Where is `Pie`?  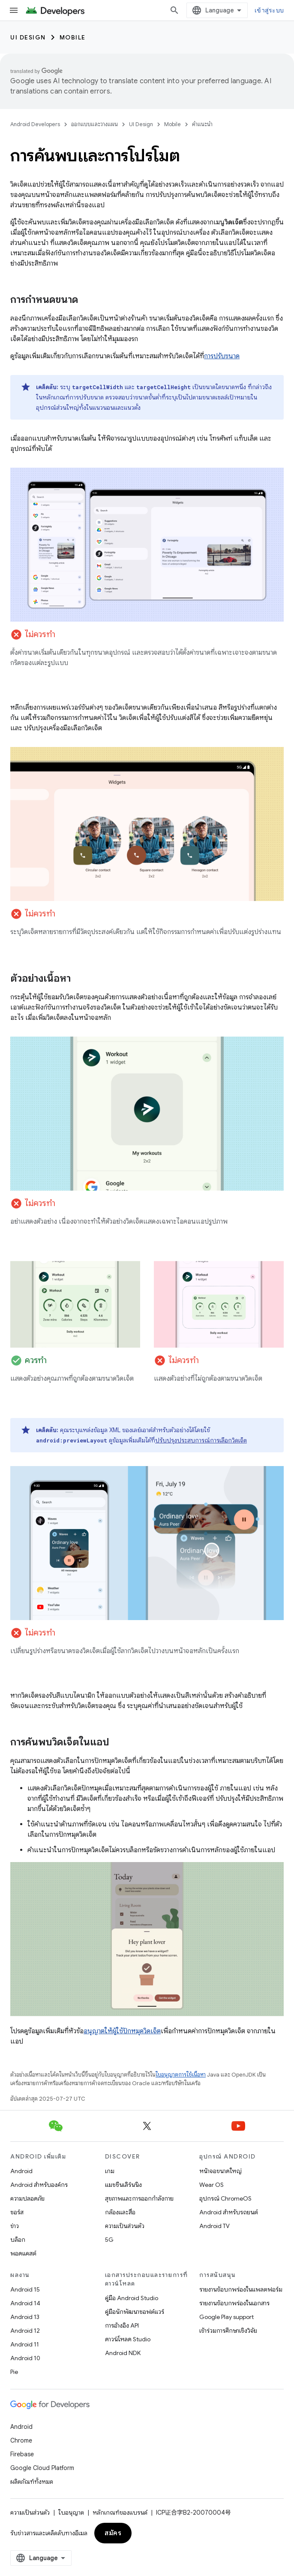 Pie is located at coordinates (14, 2372).